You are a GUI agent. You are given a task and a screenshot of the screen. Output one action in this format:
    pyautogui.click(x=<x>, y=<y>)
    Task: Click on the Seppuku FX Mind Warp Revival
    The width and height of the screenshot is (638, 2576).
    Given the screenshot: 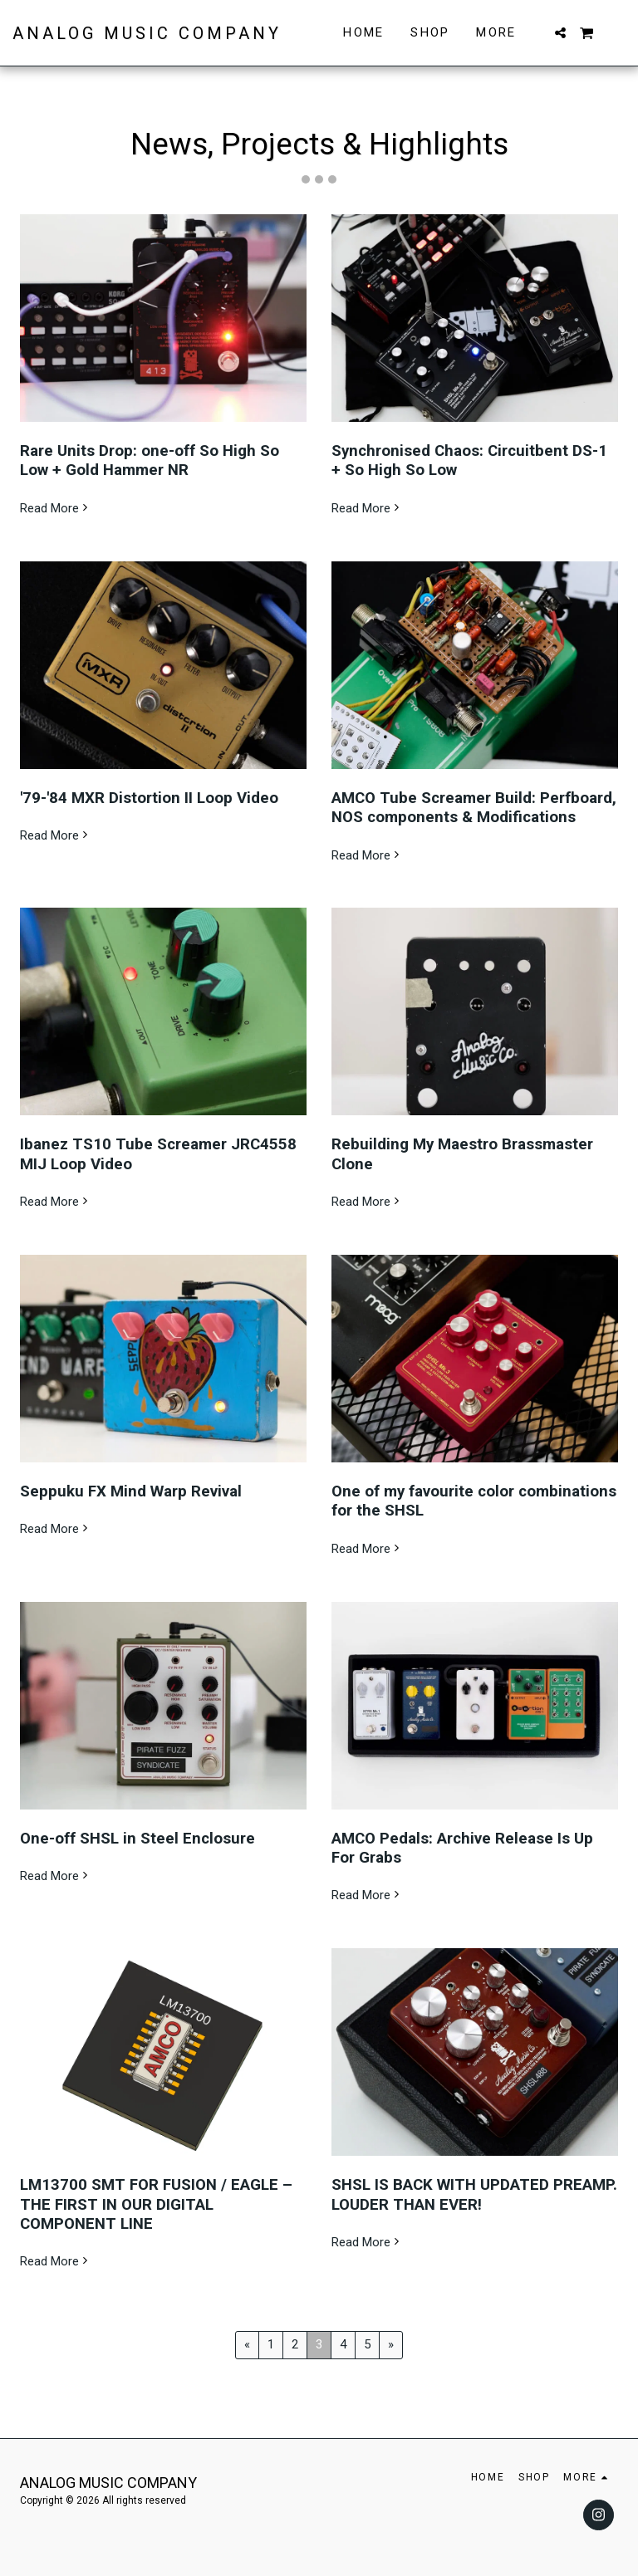 What is the action you would take?
    pyautogui.click(x=131, y=1491)
    